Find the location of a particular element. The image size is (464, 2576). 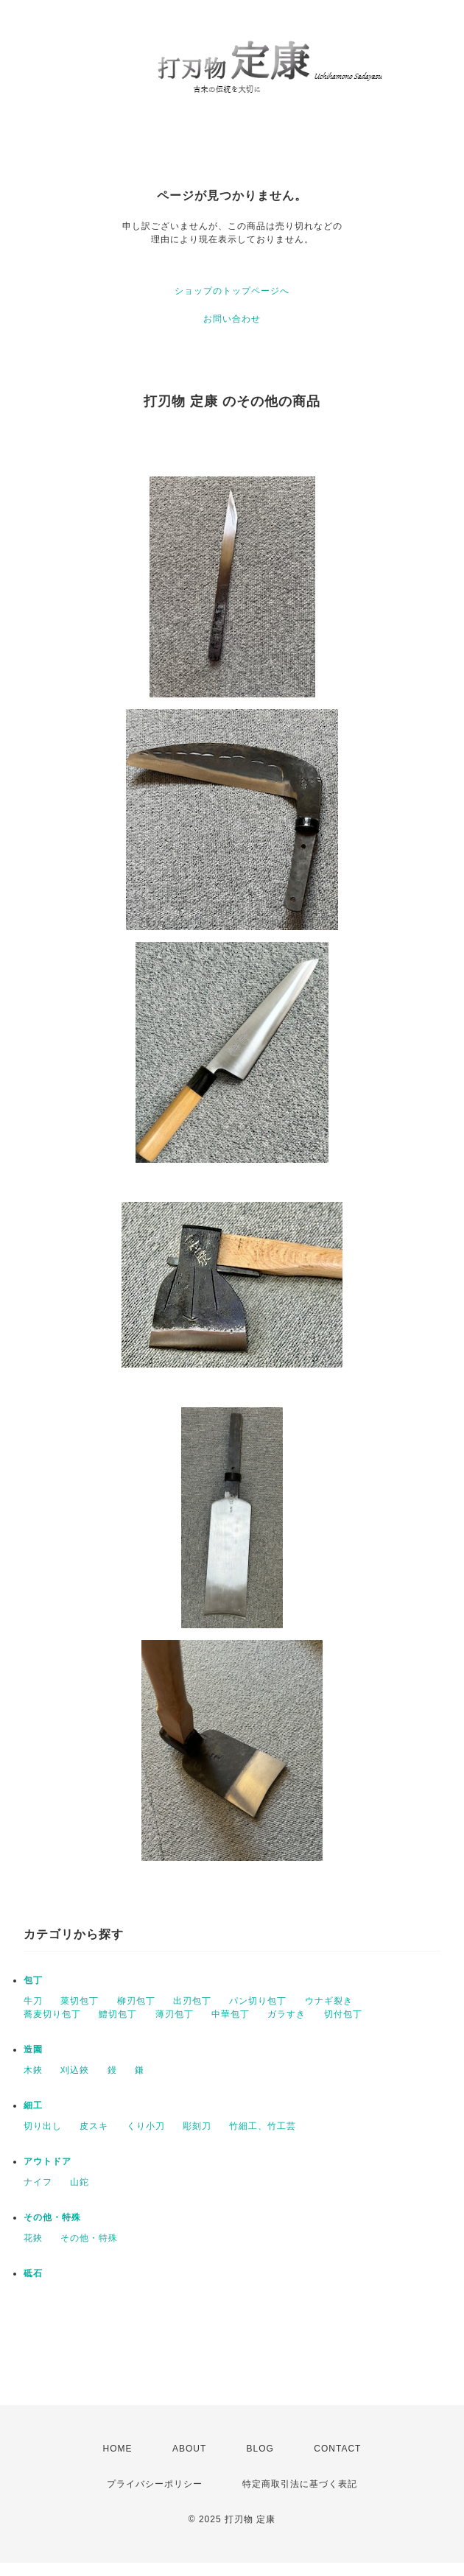

牛刀 is located at coordinates (33, 2001).